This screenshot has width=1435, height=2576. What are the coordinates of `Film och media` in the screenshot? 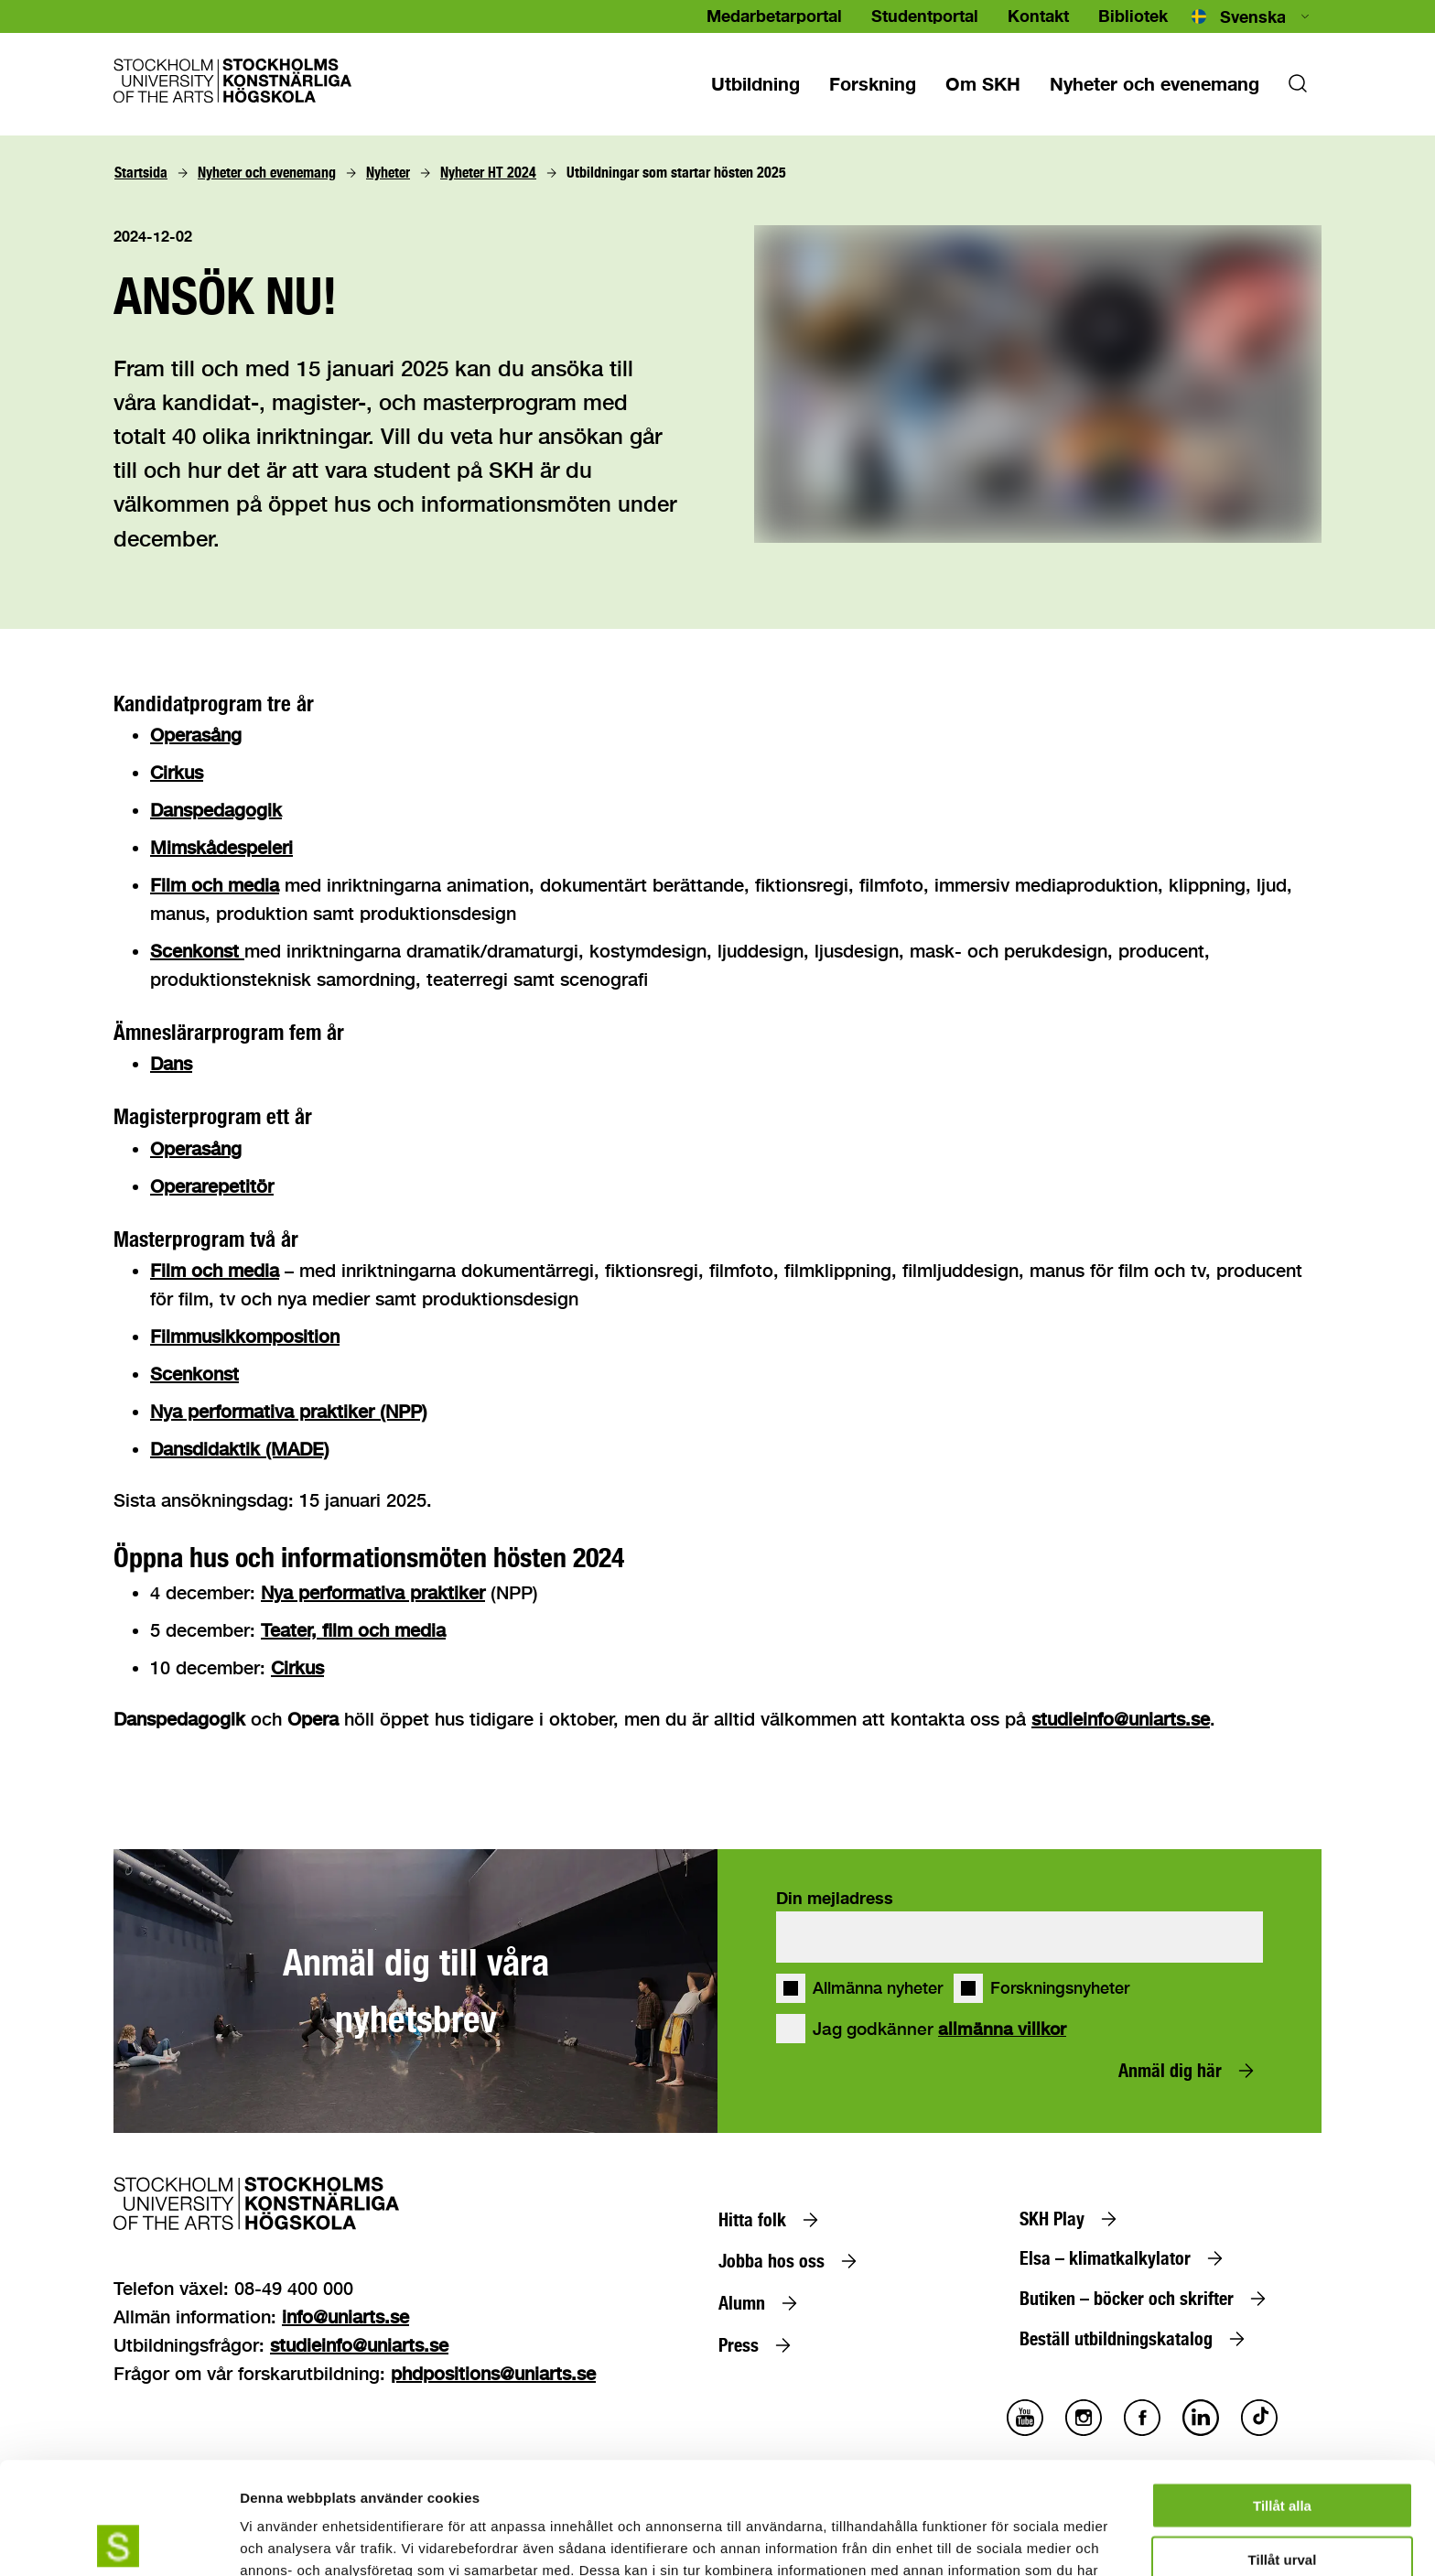 It's located at (214, 884).